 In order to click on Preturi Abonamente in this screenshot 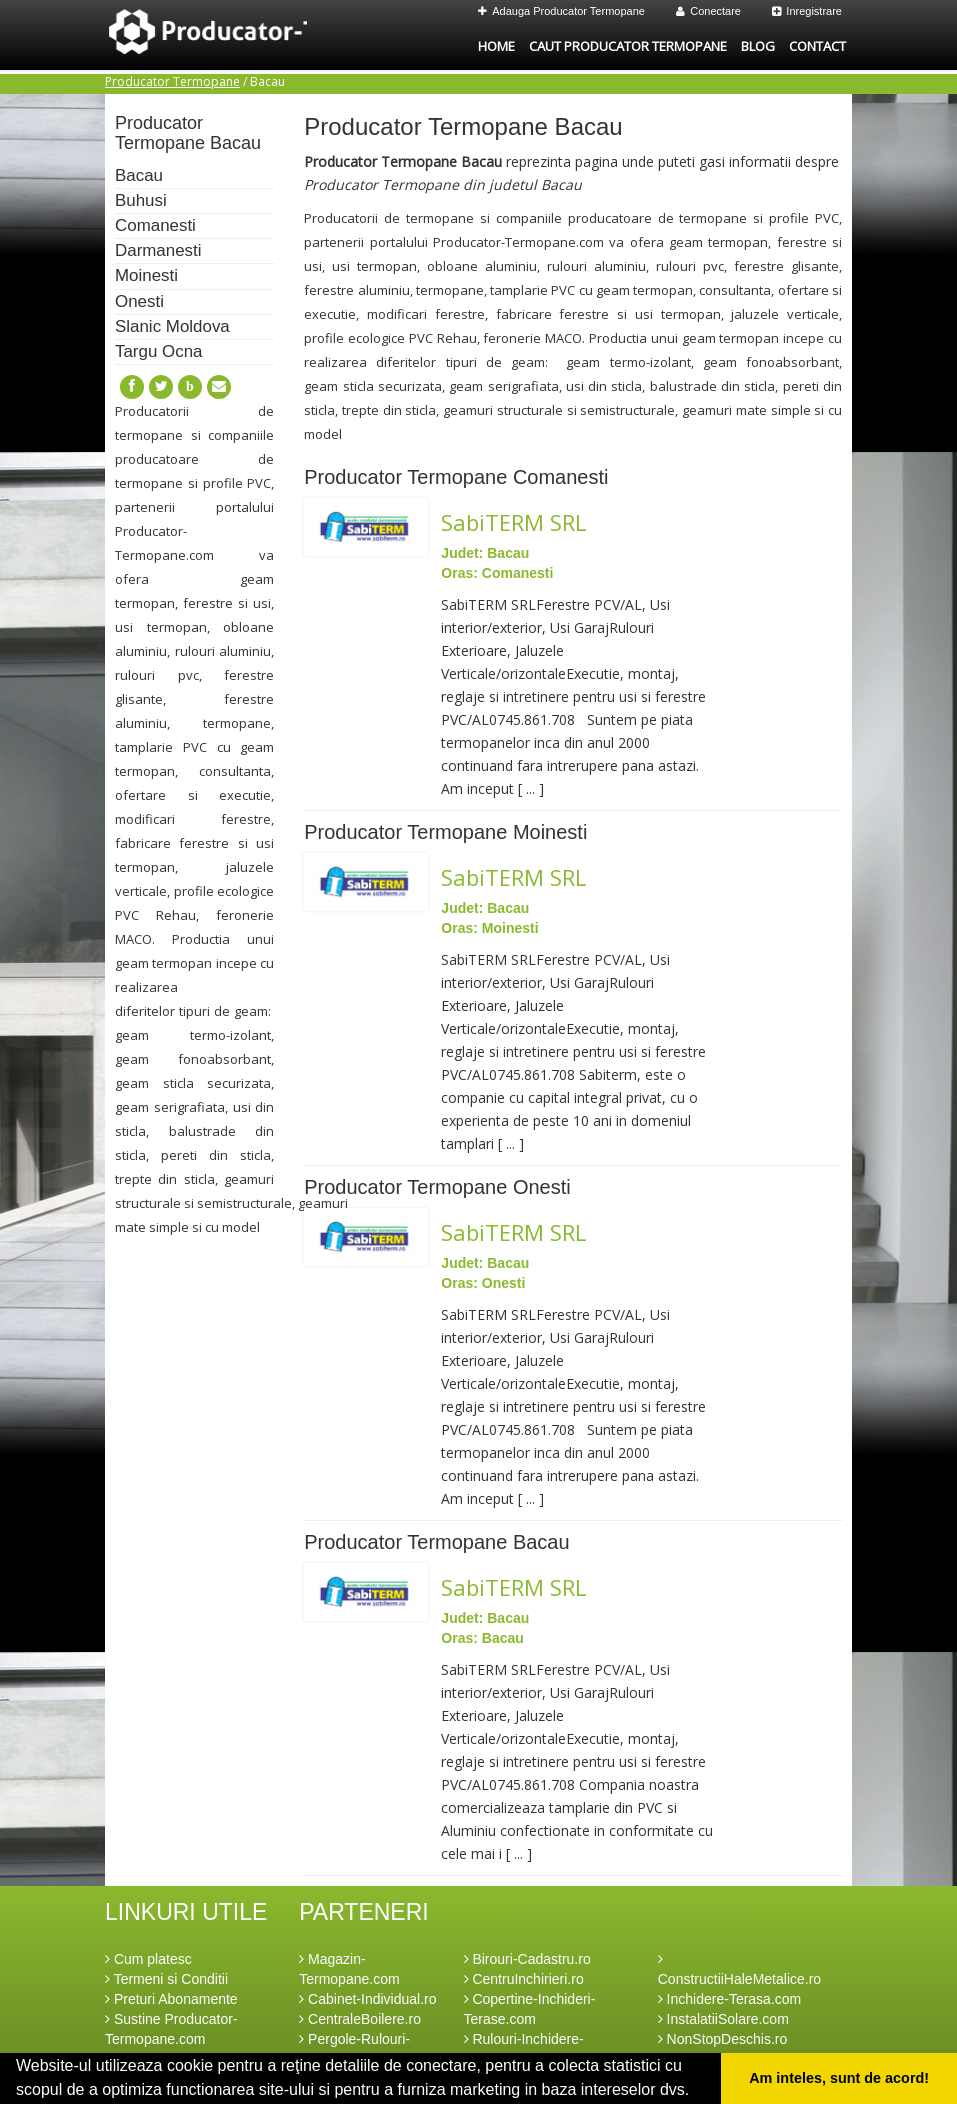, I will do `click(171, 1999)`.